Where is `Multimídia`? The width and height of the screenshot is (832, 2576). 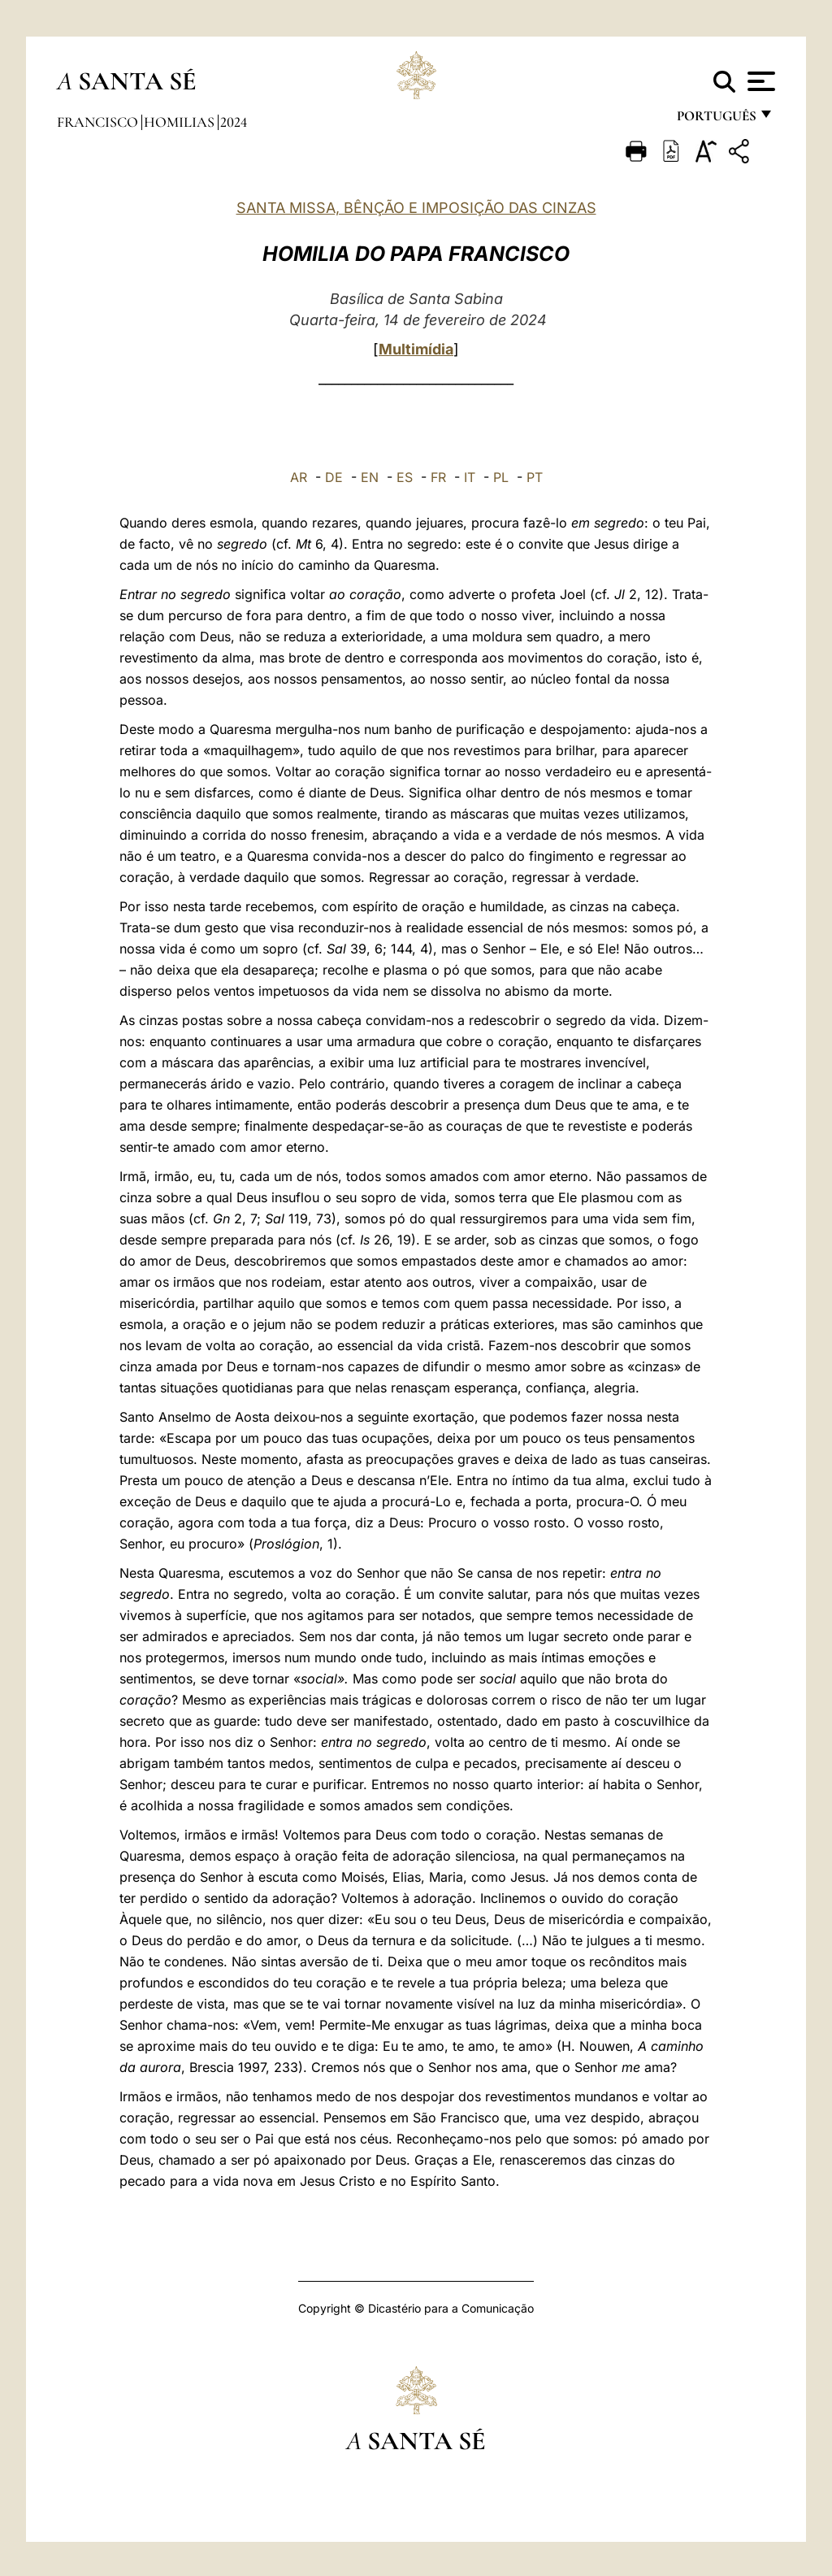 Multimídia is located at coordinates (416, 349).